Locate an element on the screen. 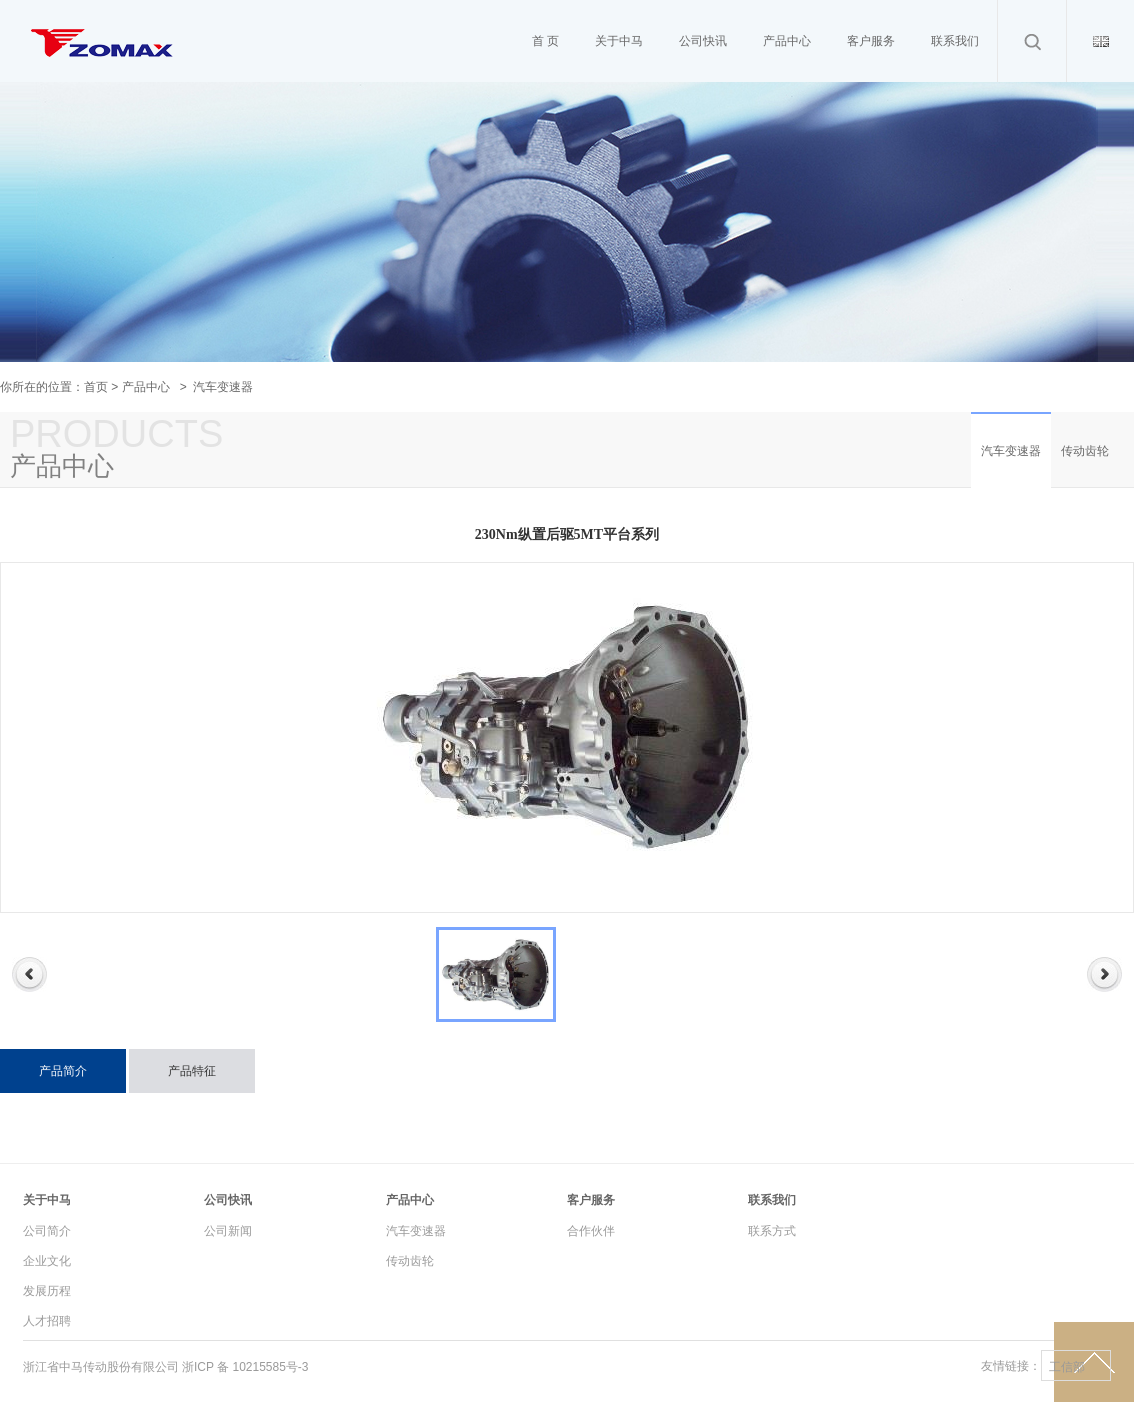 Image resolution: width=1134 pixels, height=1402 pixels. 汽车变速器 is located at coordinates (1011, 451).